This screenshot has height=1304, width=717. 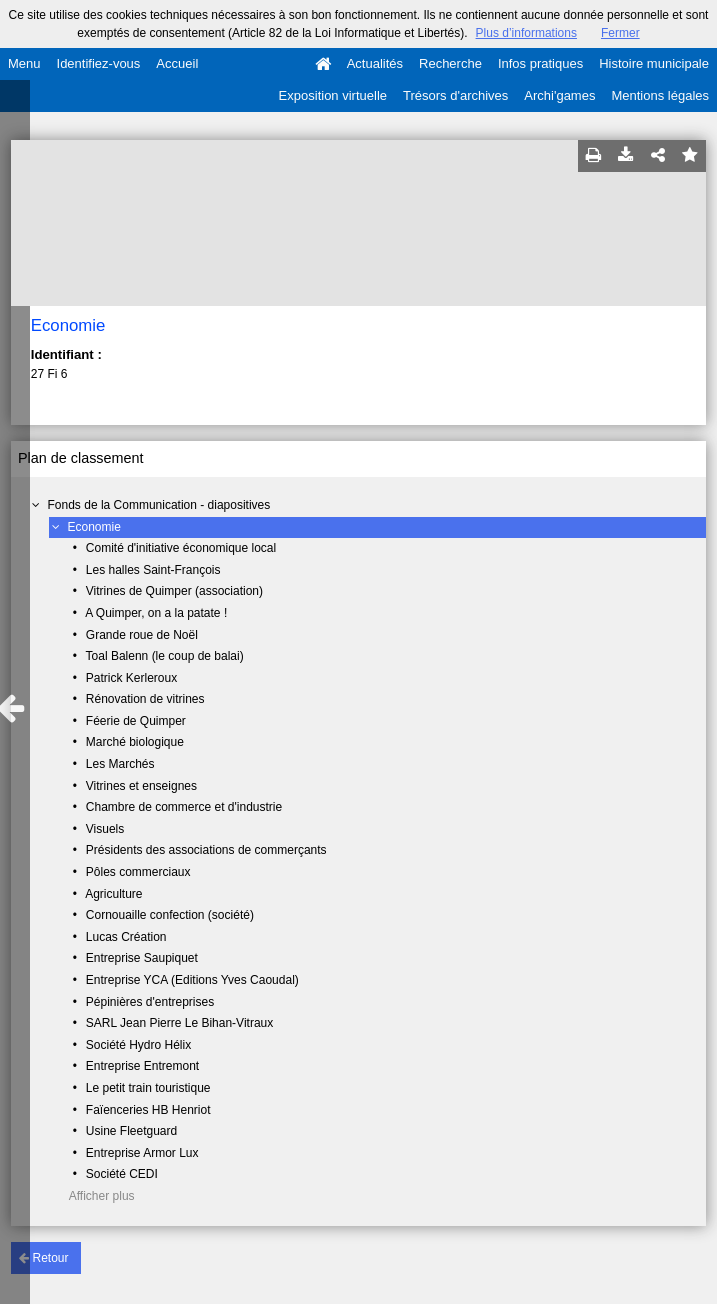 What do you see at coordinates (540, 63) in the screenshot?
I see `Infos pratiques` at bounding box center [540, 63].